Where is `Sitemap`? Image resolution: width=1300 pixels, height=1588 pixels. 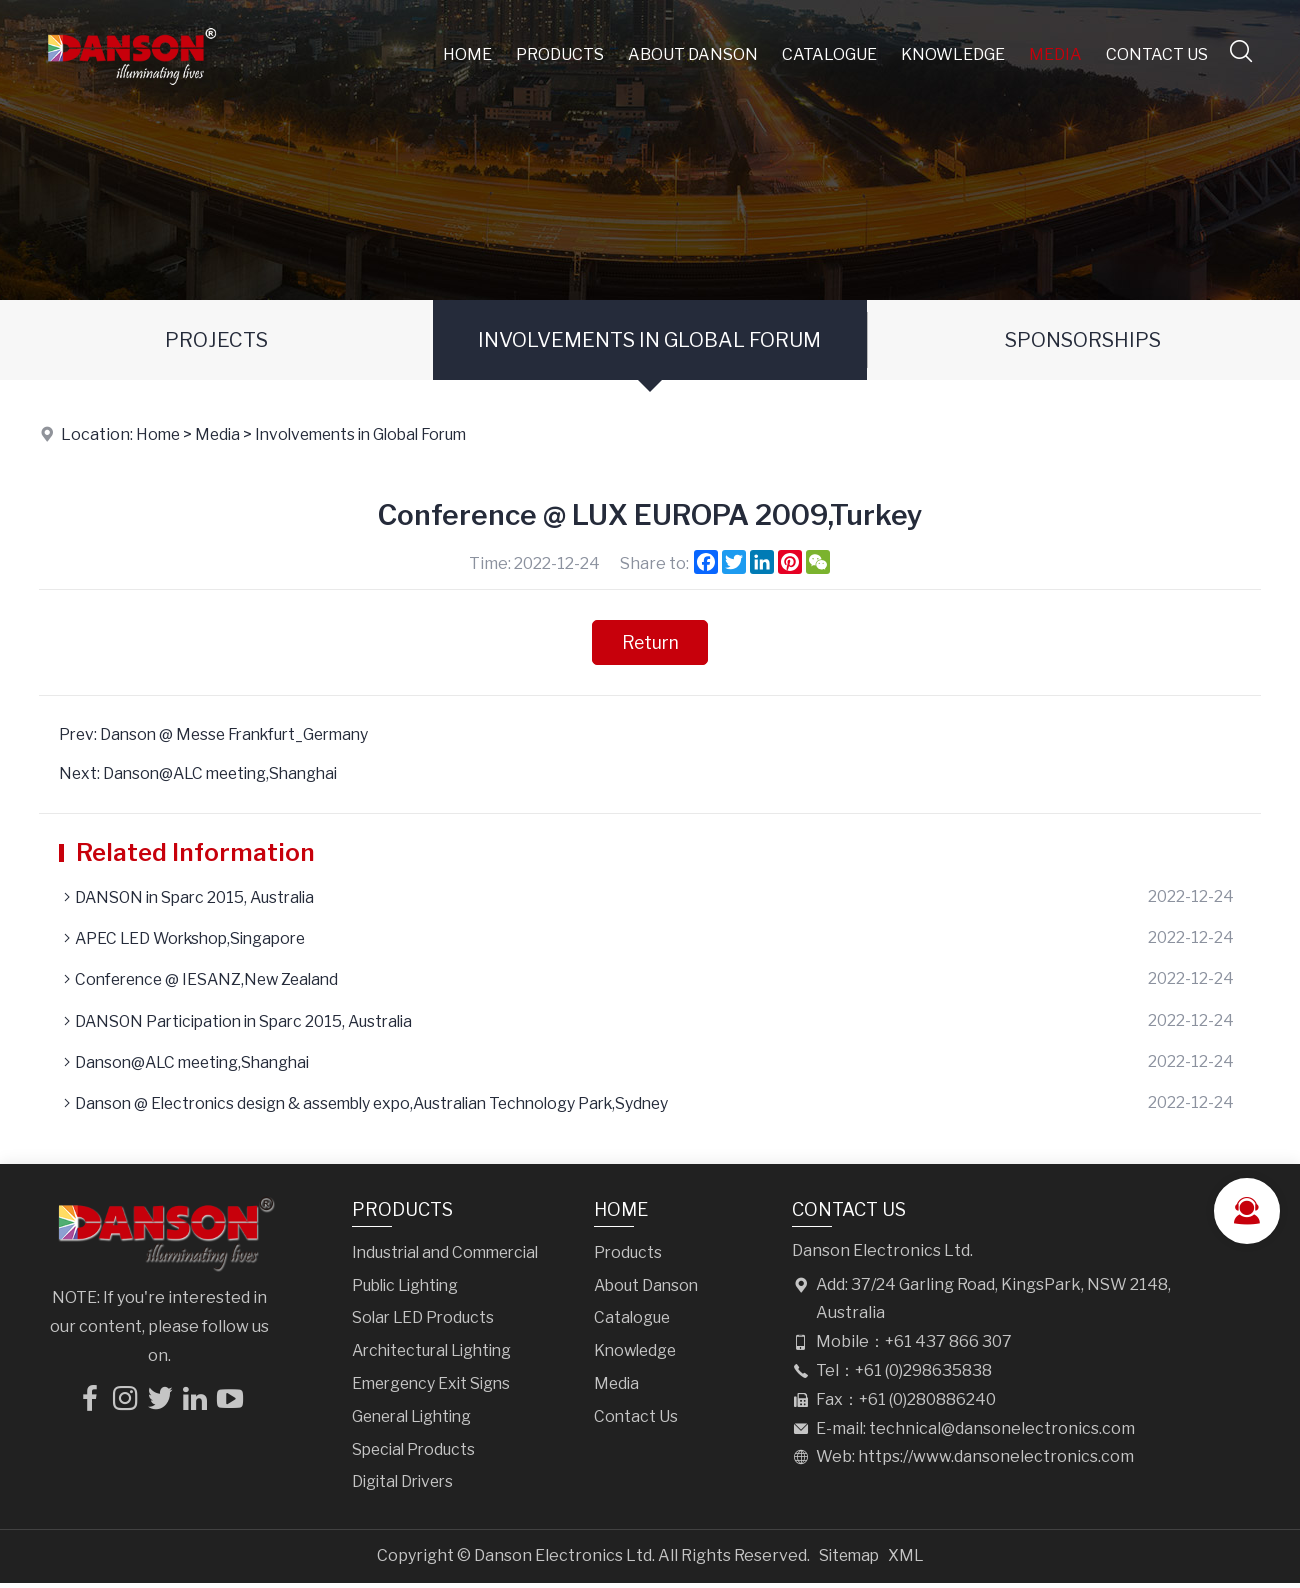 Sitemap is located at coordinates (849, 1561).